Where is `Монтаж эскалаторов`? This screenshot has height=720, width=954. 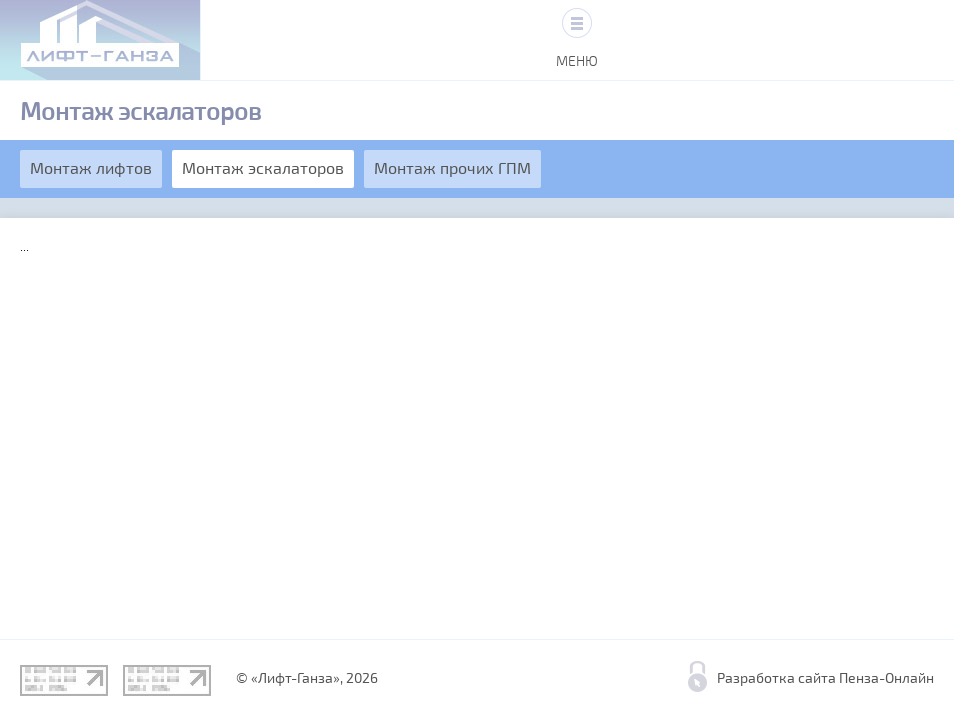 Монтаж эскалаторов is located at coordinates (263, 169).